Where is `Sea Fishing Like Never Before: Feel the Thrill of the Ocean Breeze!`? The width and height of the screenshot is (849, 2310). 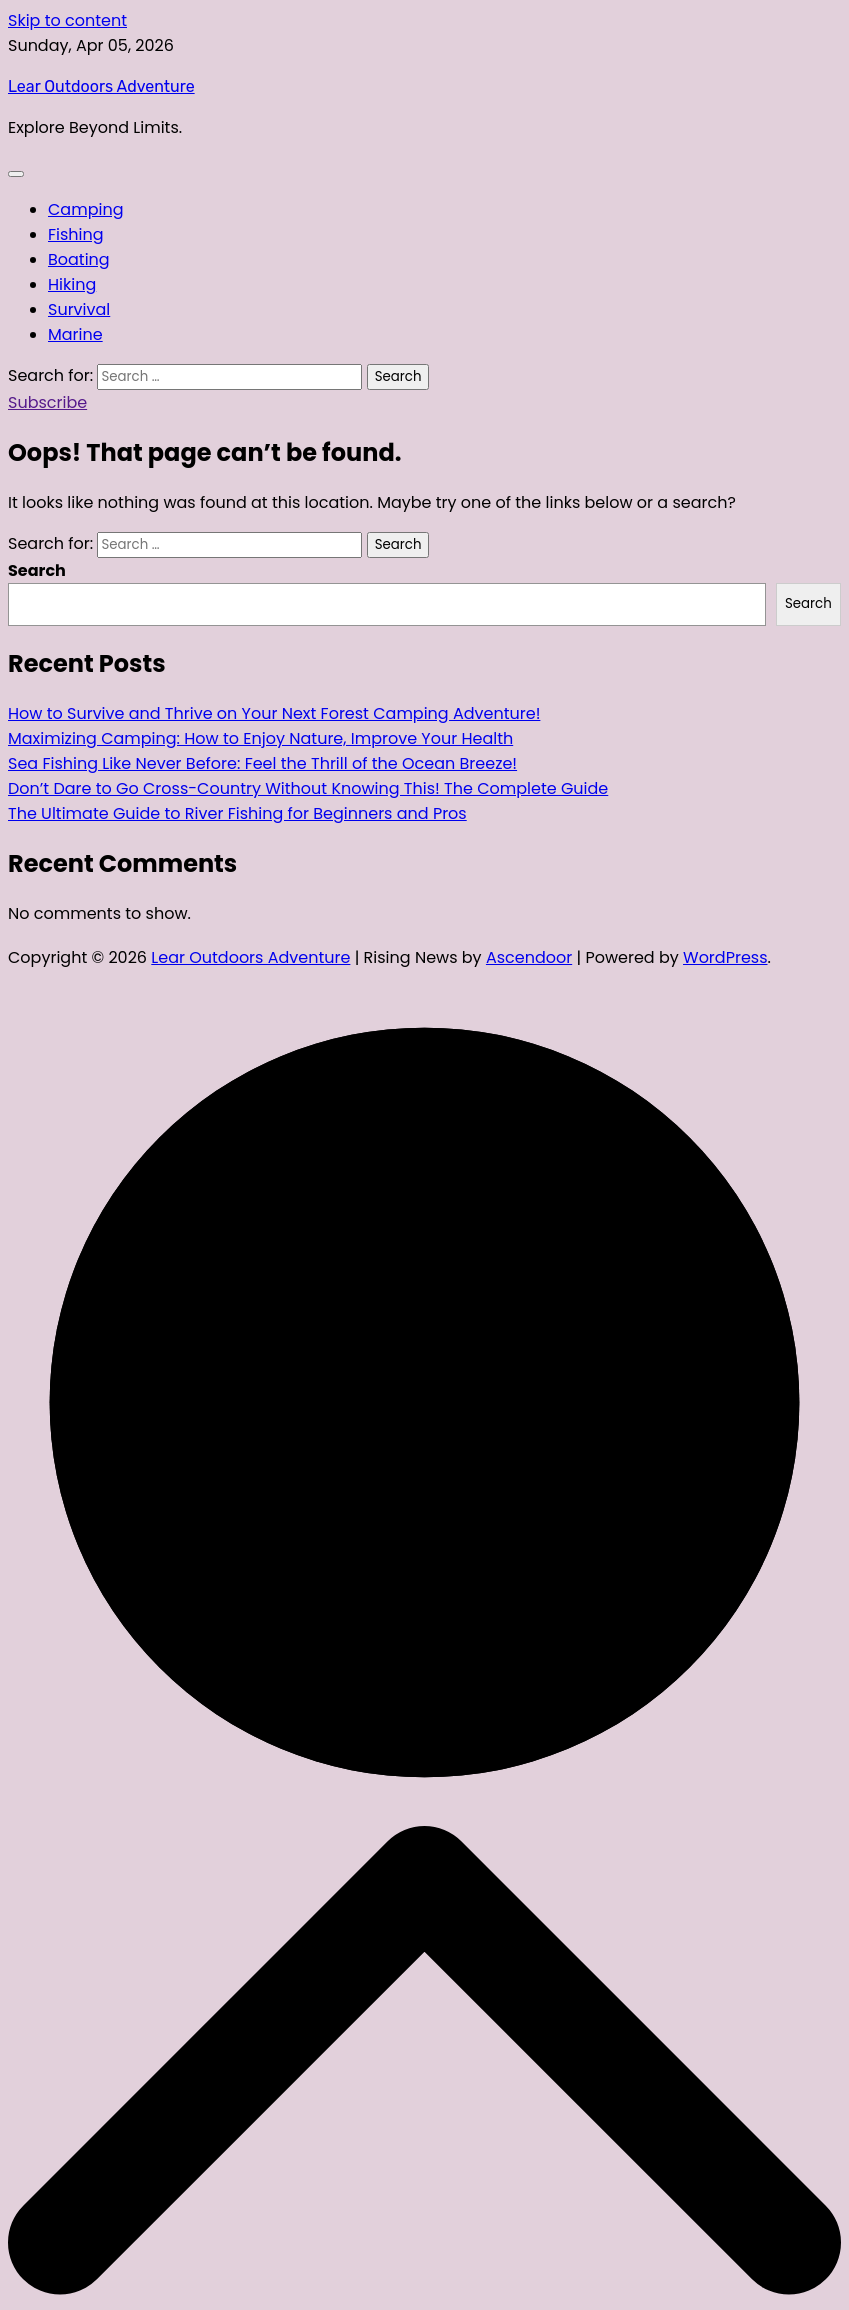
Sea Fishing Like Never Before: Feel the Thrill of the Ocean Breeze! is located at coordinates (262, 763).